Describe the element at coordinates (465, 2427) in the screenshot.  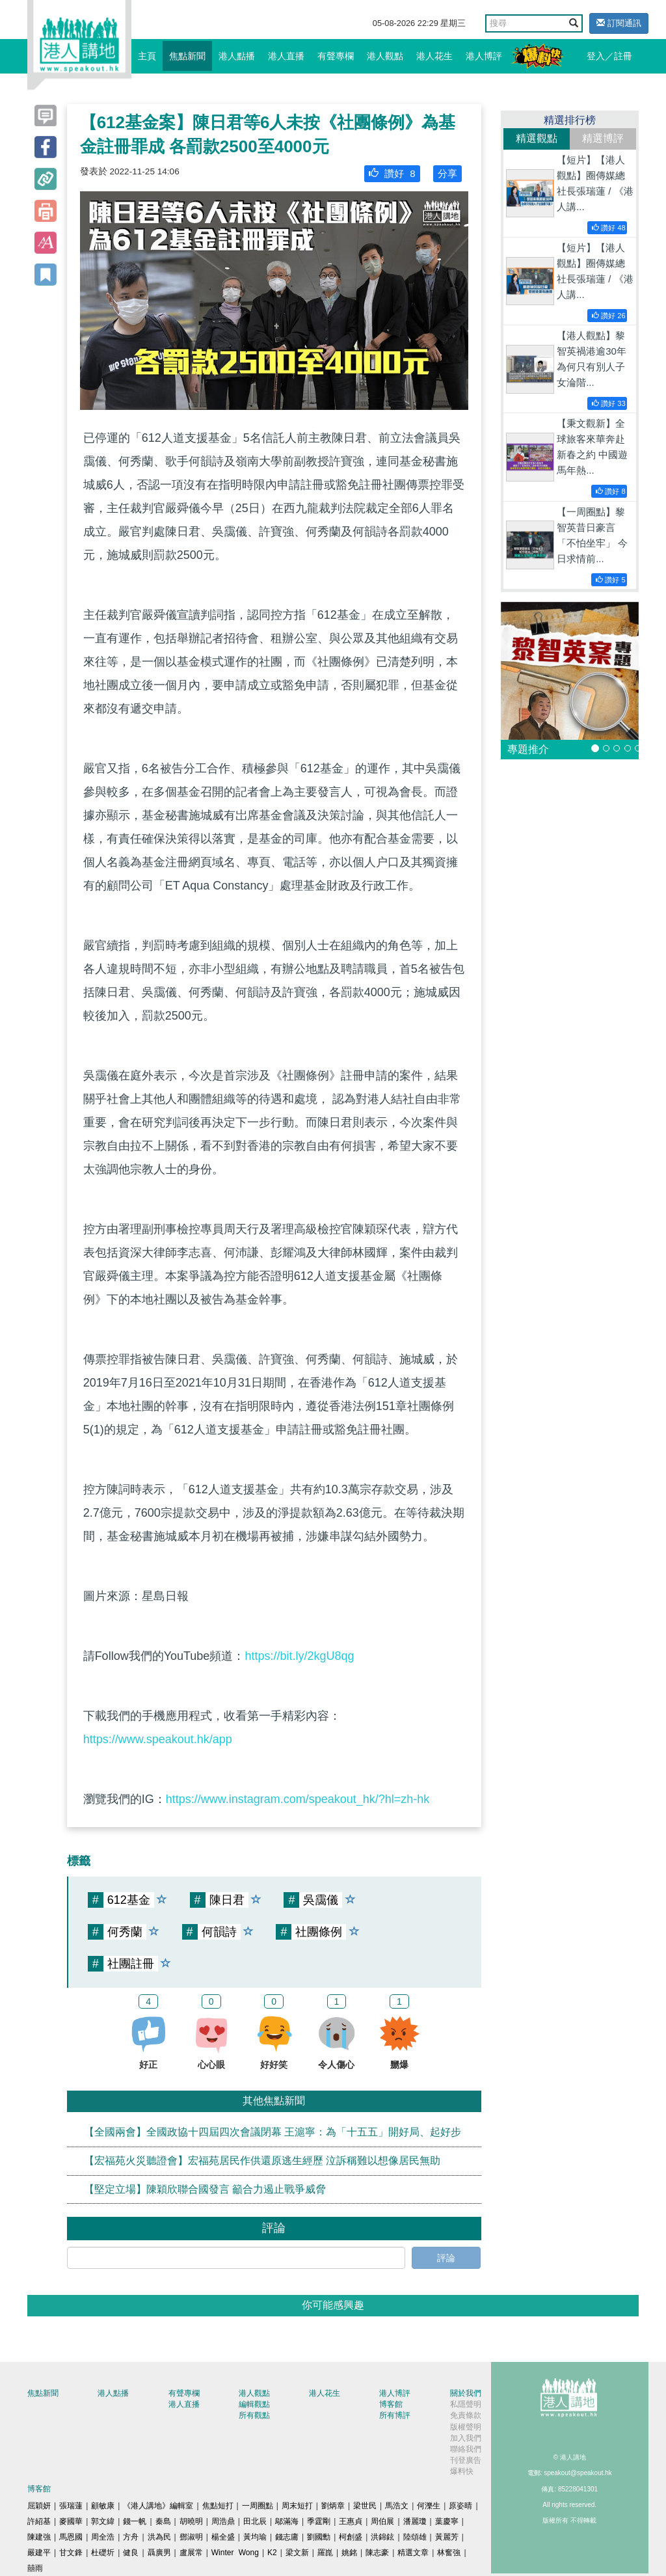
I see `版權聲明` at that location.